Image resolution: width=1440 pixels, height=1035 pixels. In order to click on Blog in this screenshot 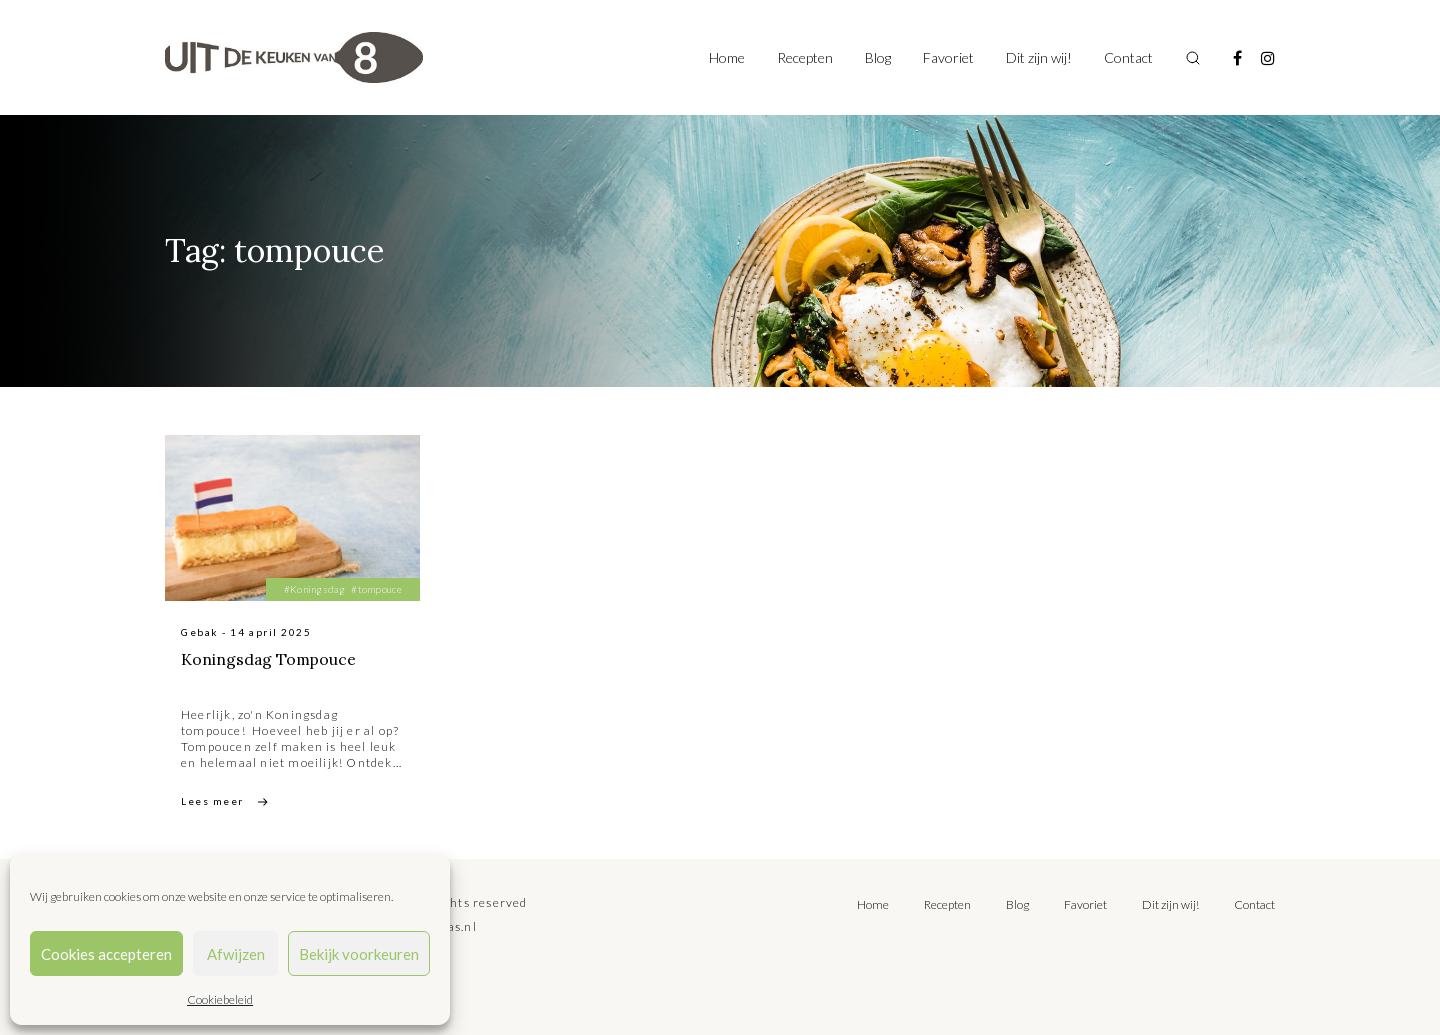, I will do `click(878, 57)`.